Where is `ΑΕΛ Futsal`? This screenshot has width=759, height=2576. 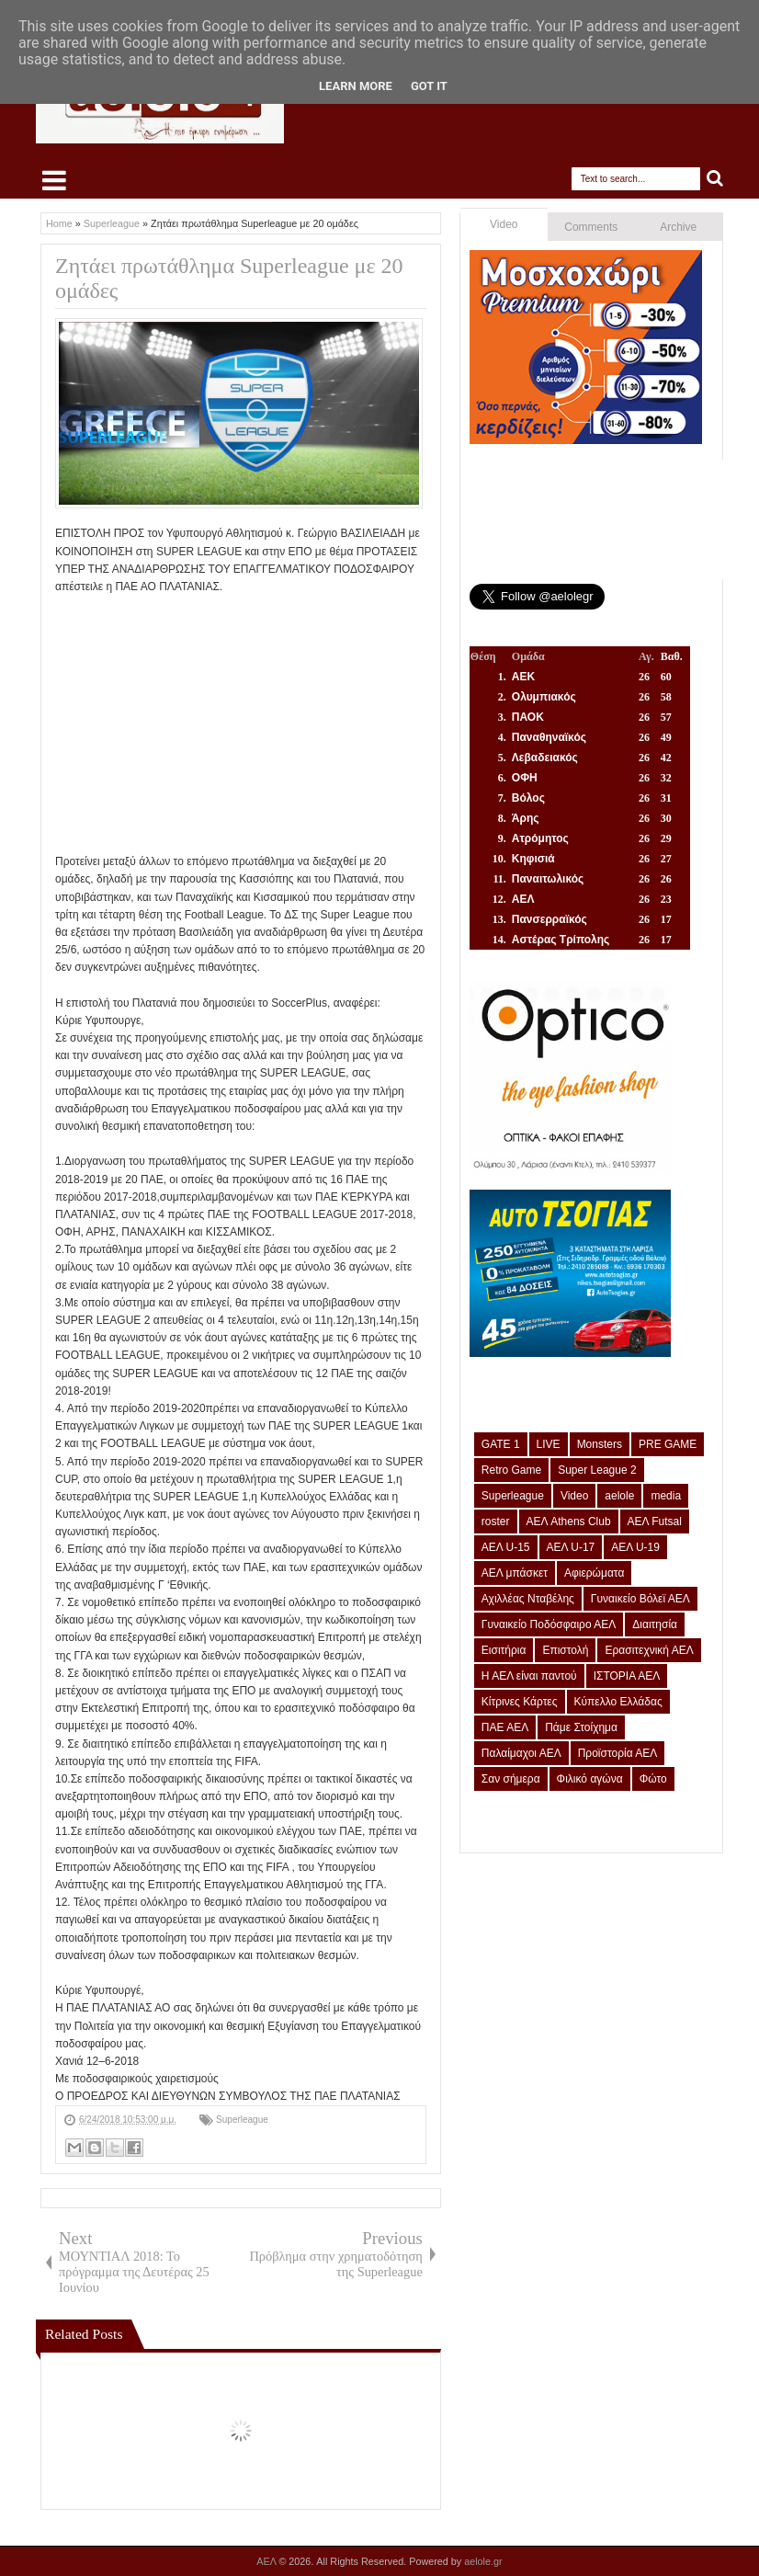
ΑΕΛ Futsal is located at coordinates (655, 1521).